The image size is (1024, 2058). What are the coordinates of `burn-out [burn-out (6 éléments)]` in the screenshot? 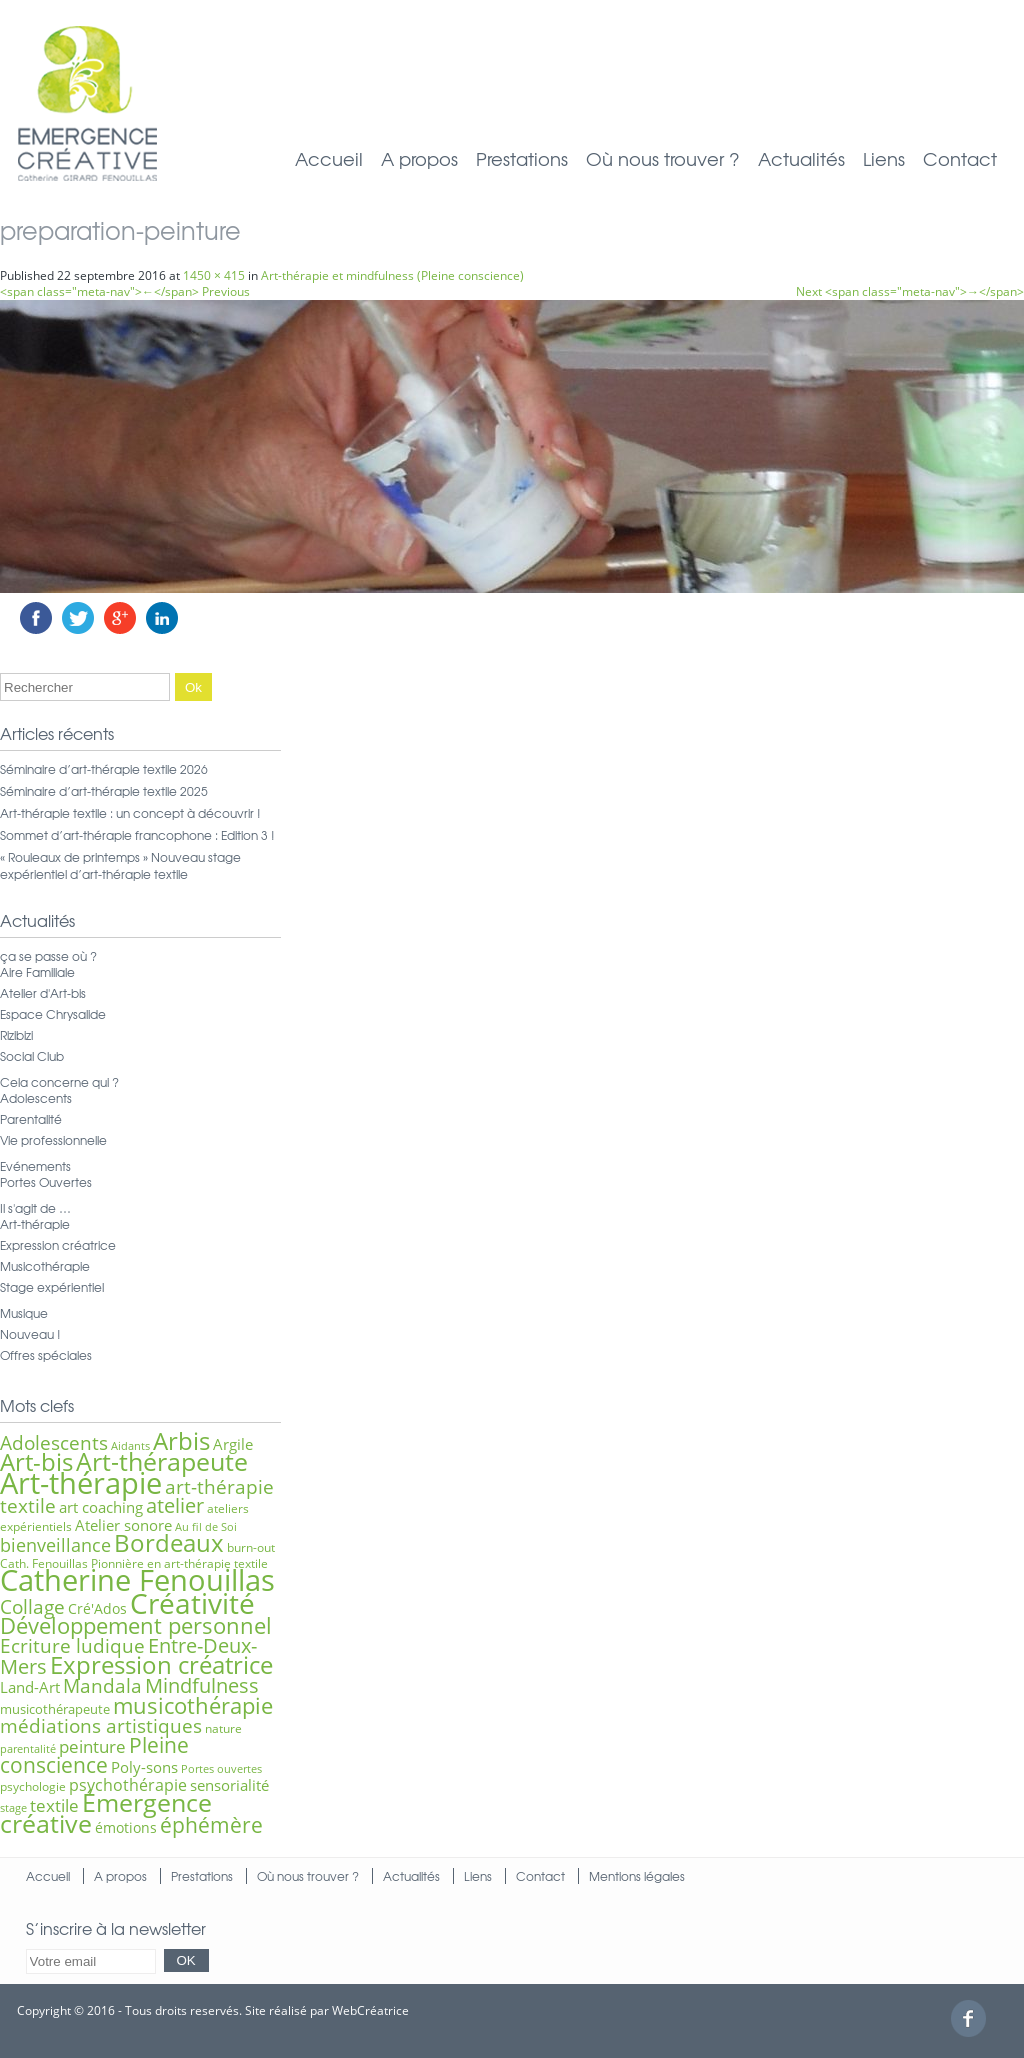 It's located at (251, 1547).